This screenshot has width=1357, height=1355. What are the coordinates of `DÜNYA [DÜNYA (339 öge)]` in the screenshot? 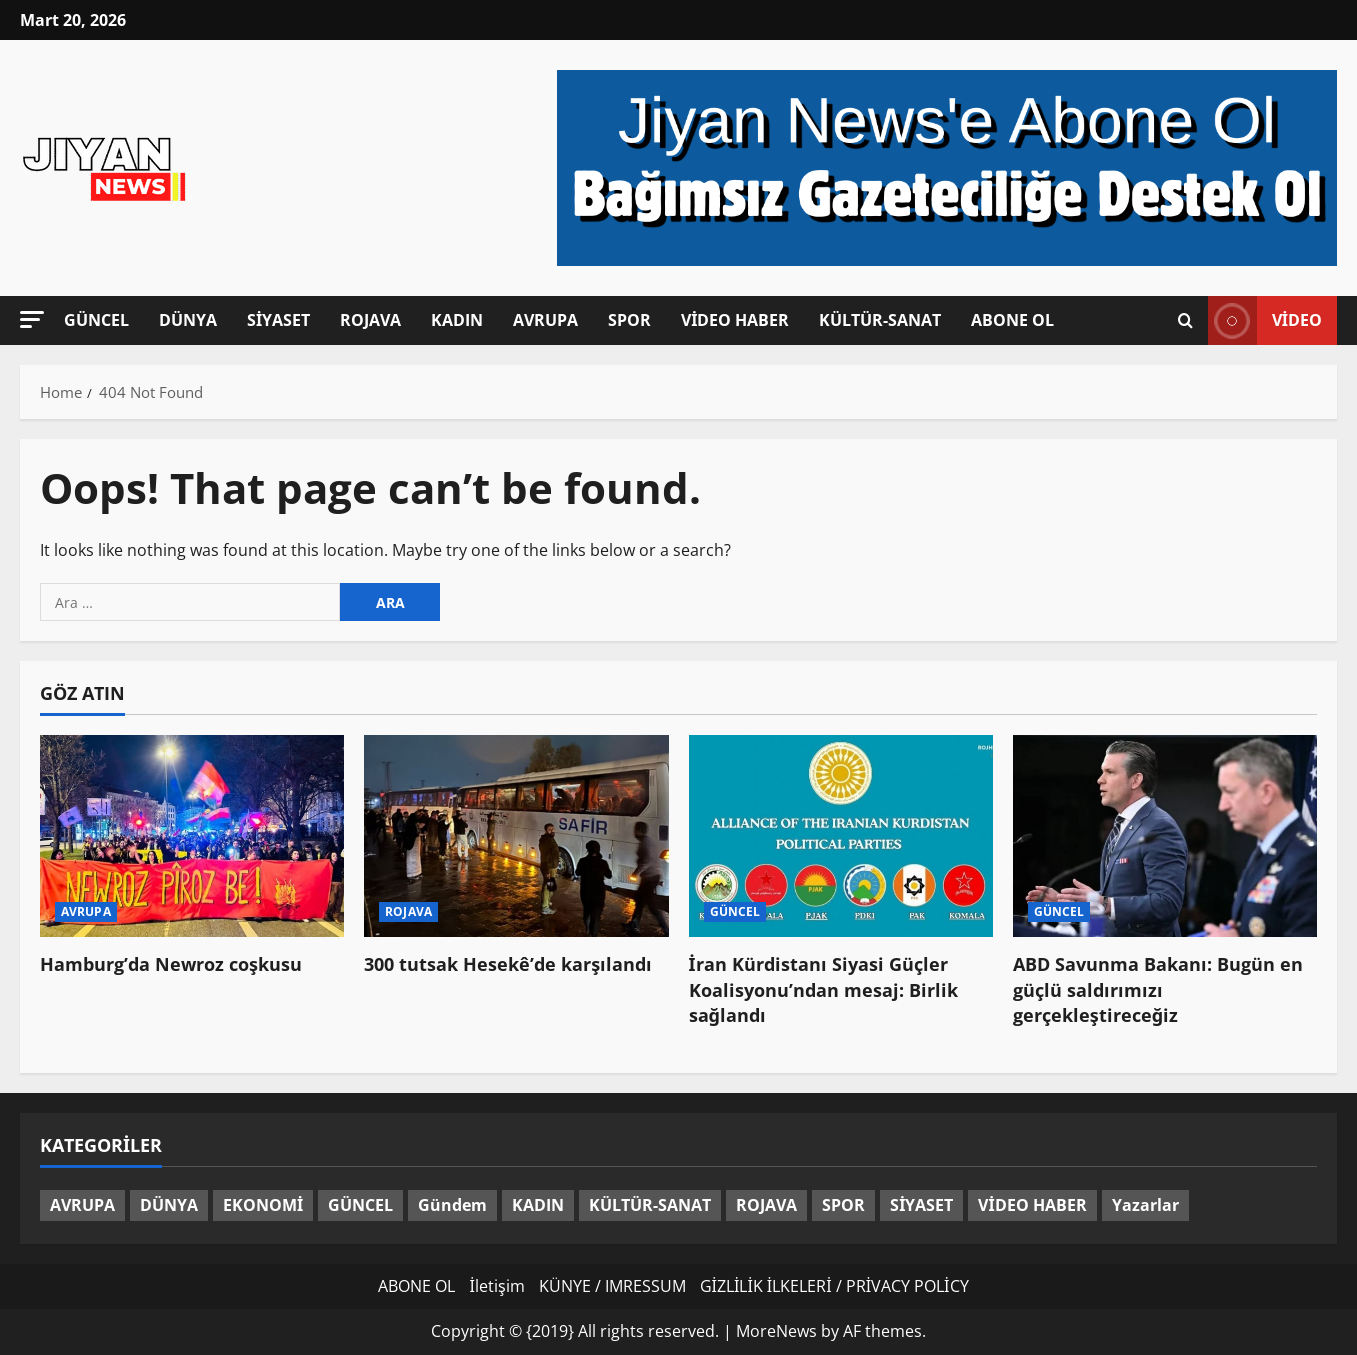 It's located at (169, 1205).